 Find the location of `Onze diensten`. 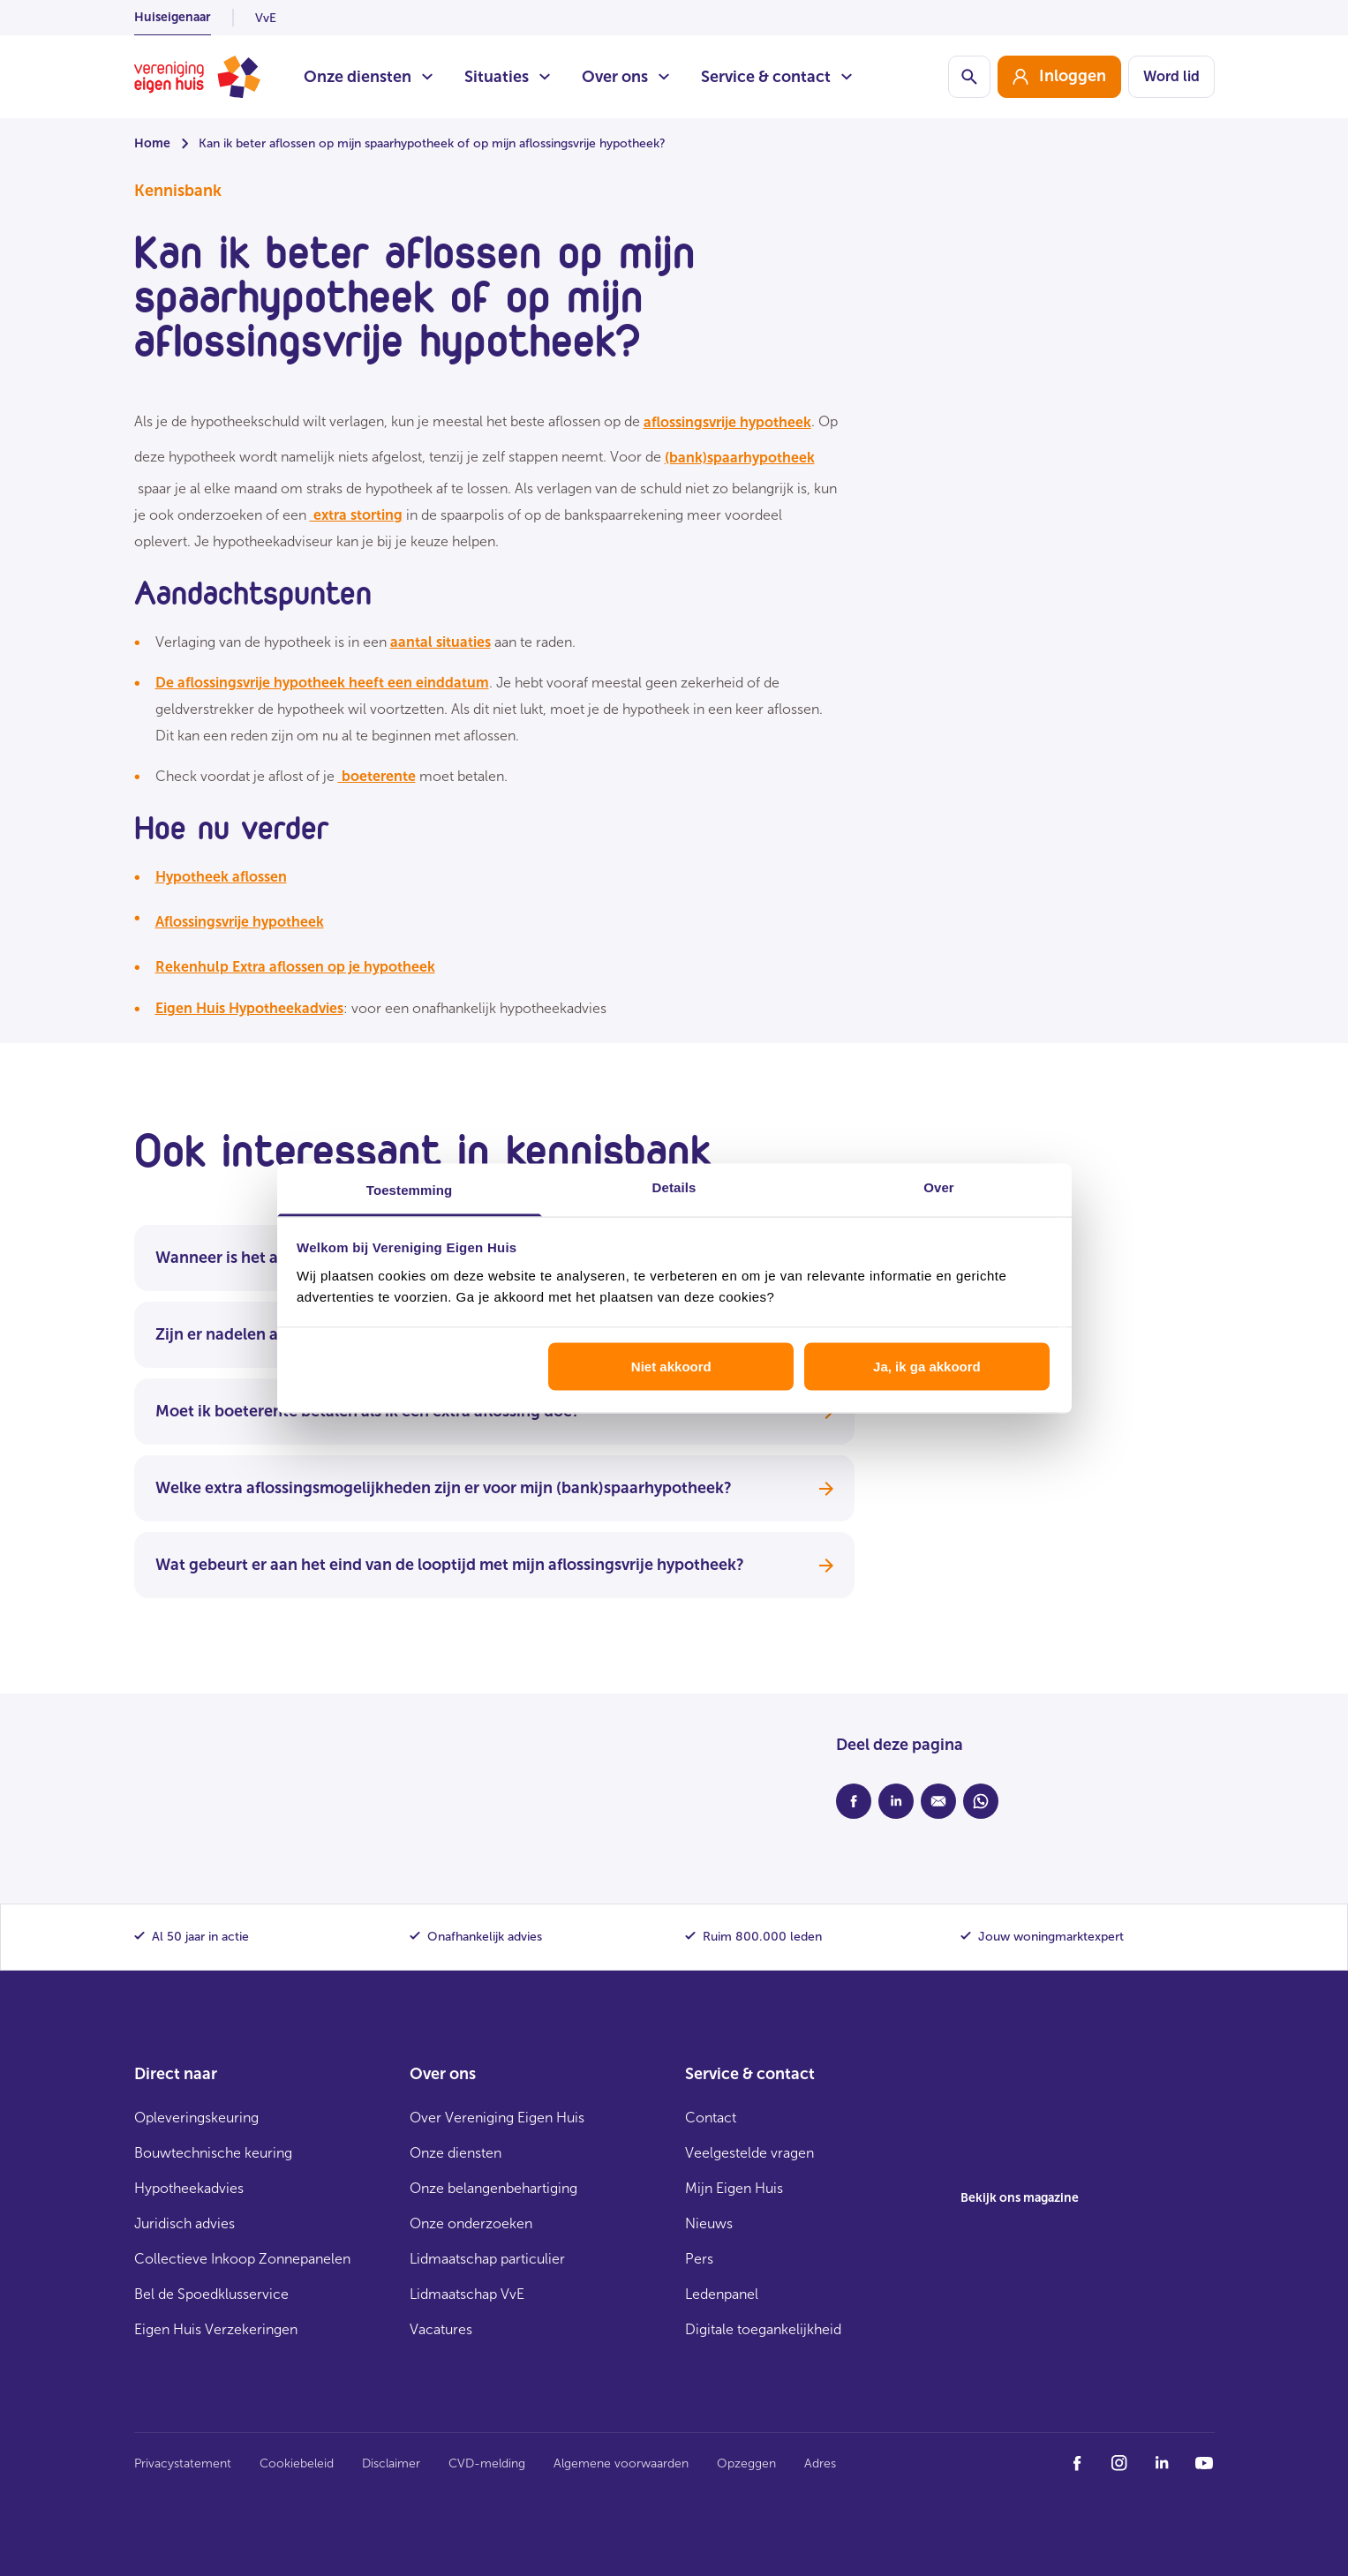

Onze diensten is located at coordinates (368, 76).